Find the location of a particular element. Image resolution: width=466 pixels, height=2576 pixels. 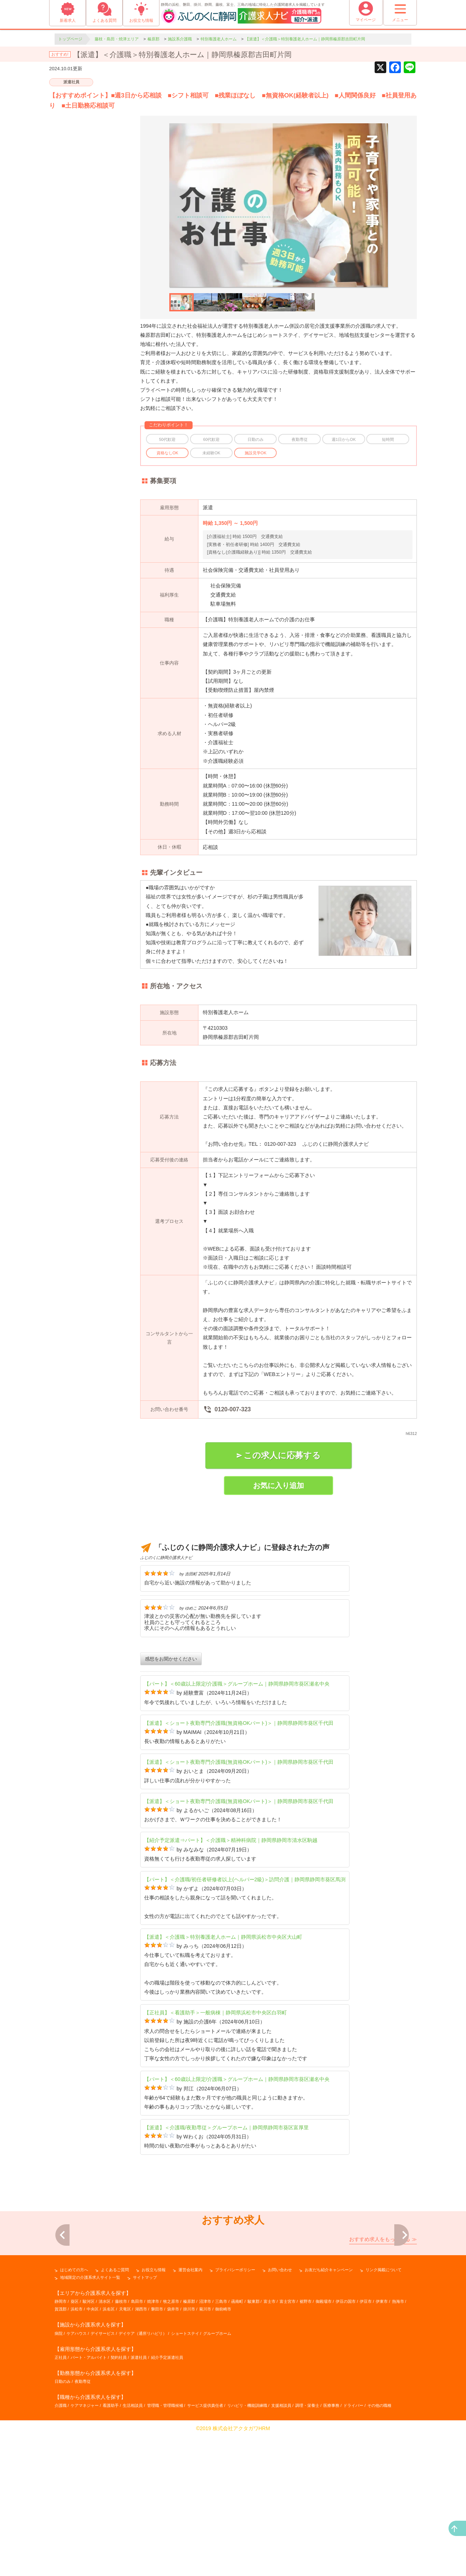

支援相談員 is located at coordinates (281, 2552).